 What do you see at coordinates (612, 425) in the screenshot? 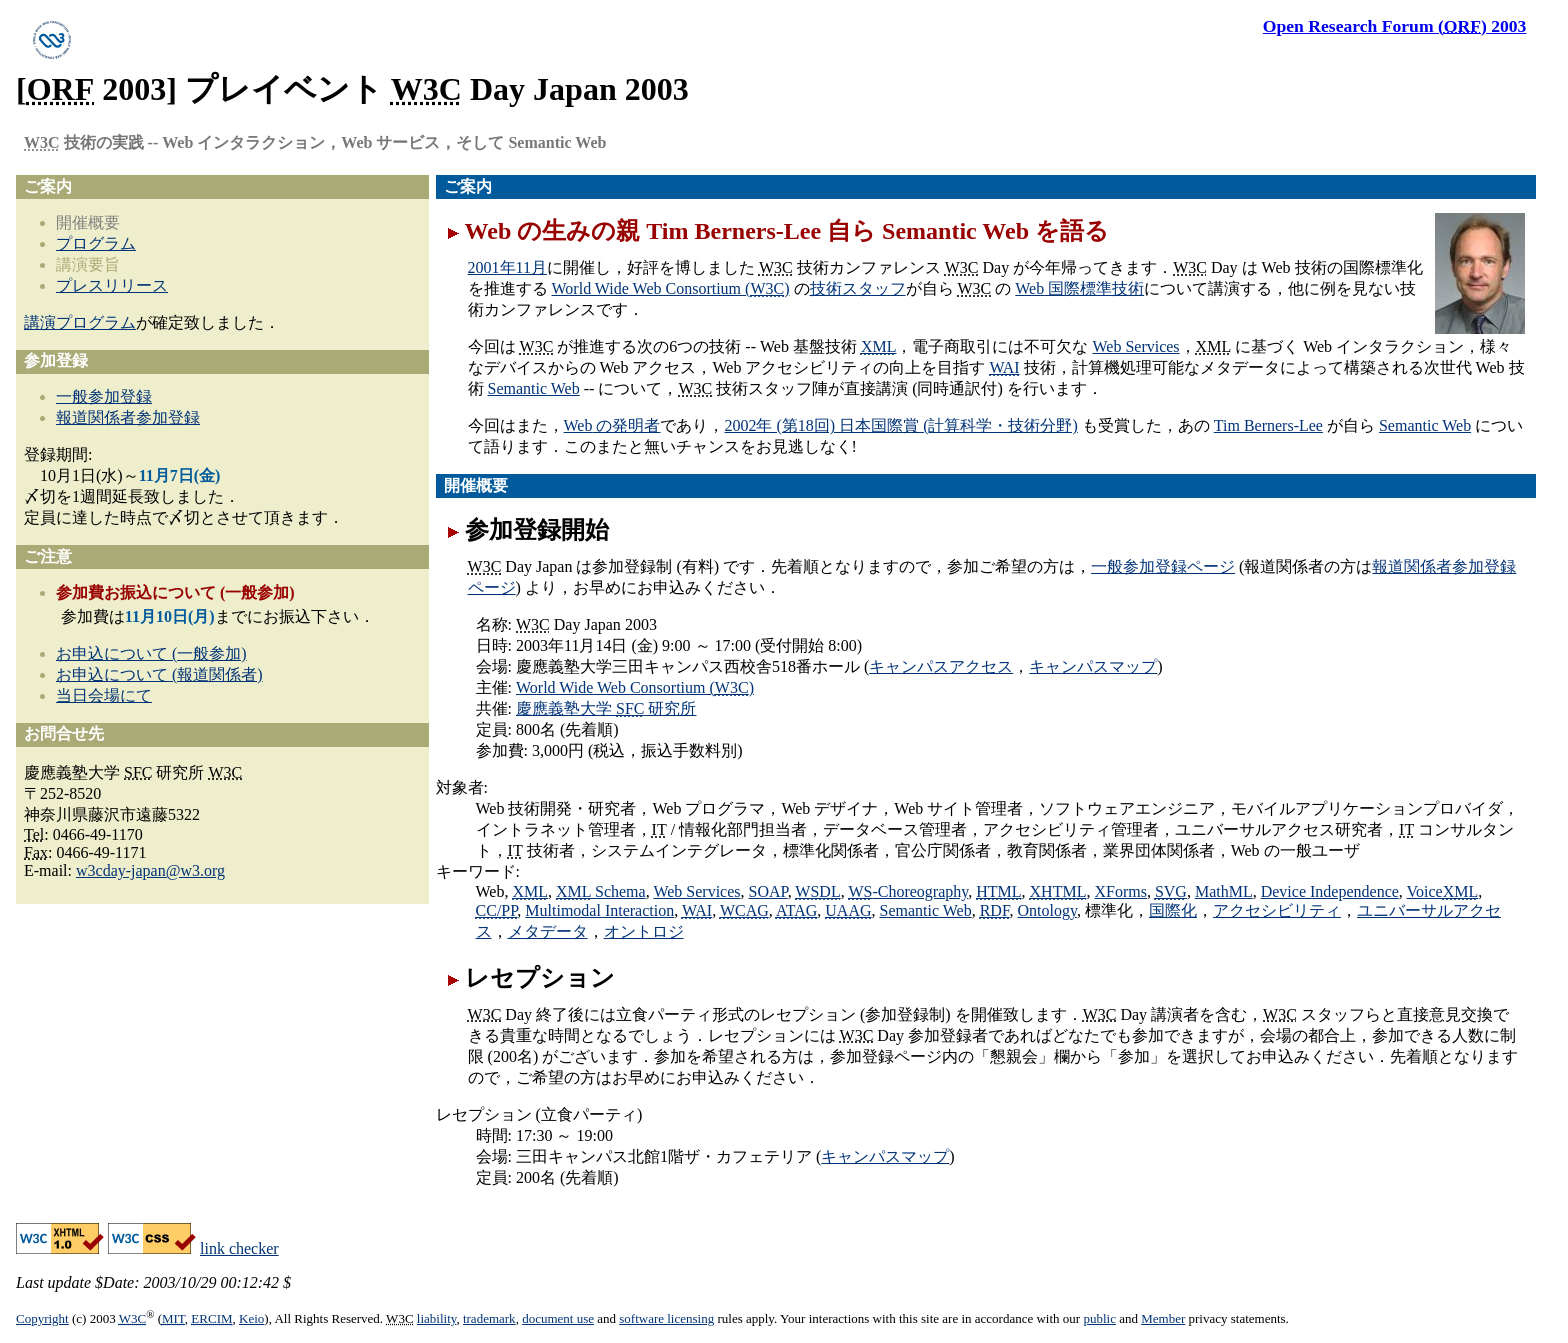
I see `の発明者` at bounding box center [612, 425].